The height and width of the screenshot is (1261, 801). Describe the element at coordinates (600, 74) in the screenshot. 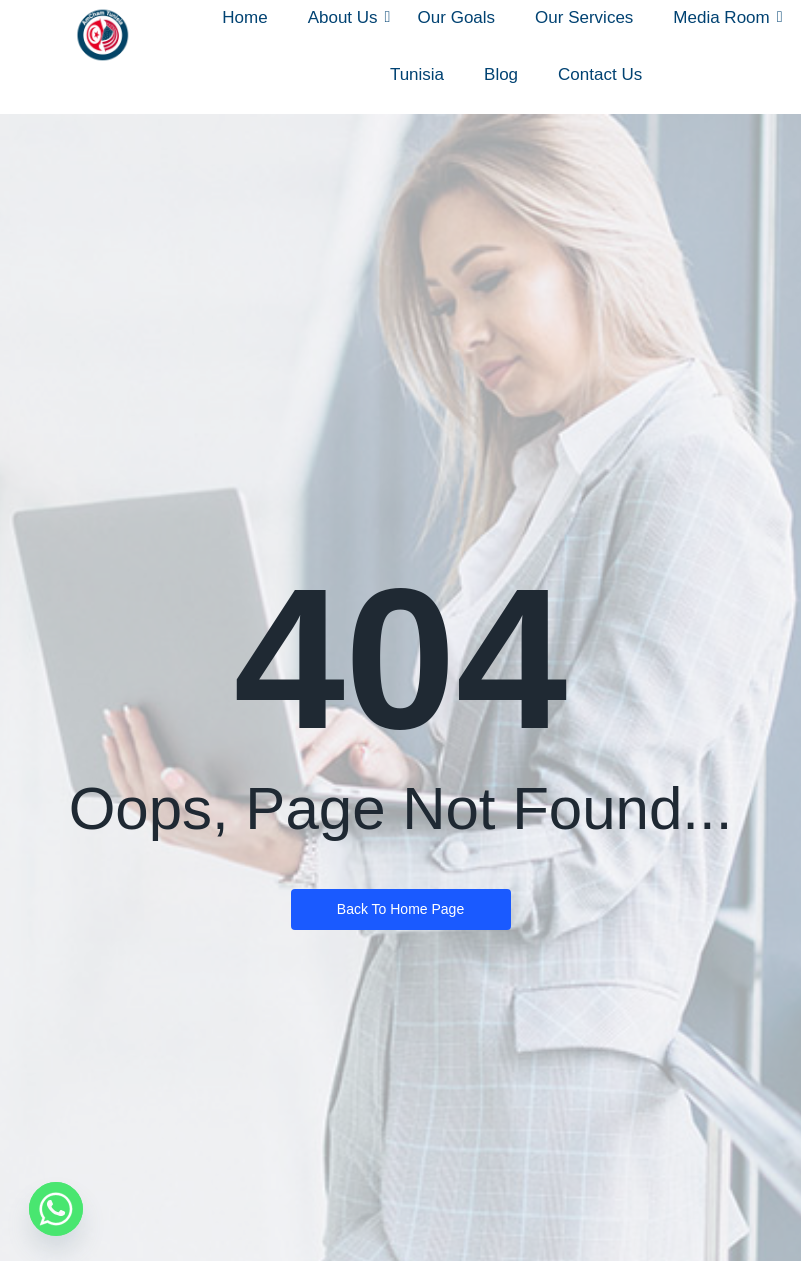

I see `Contact Us` at that location.